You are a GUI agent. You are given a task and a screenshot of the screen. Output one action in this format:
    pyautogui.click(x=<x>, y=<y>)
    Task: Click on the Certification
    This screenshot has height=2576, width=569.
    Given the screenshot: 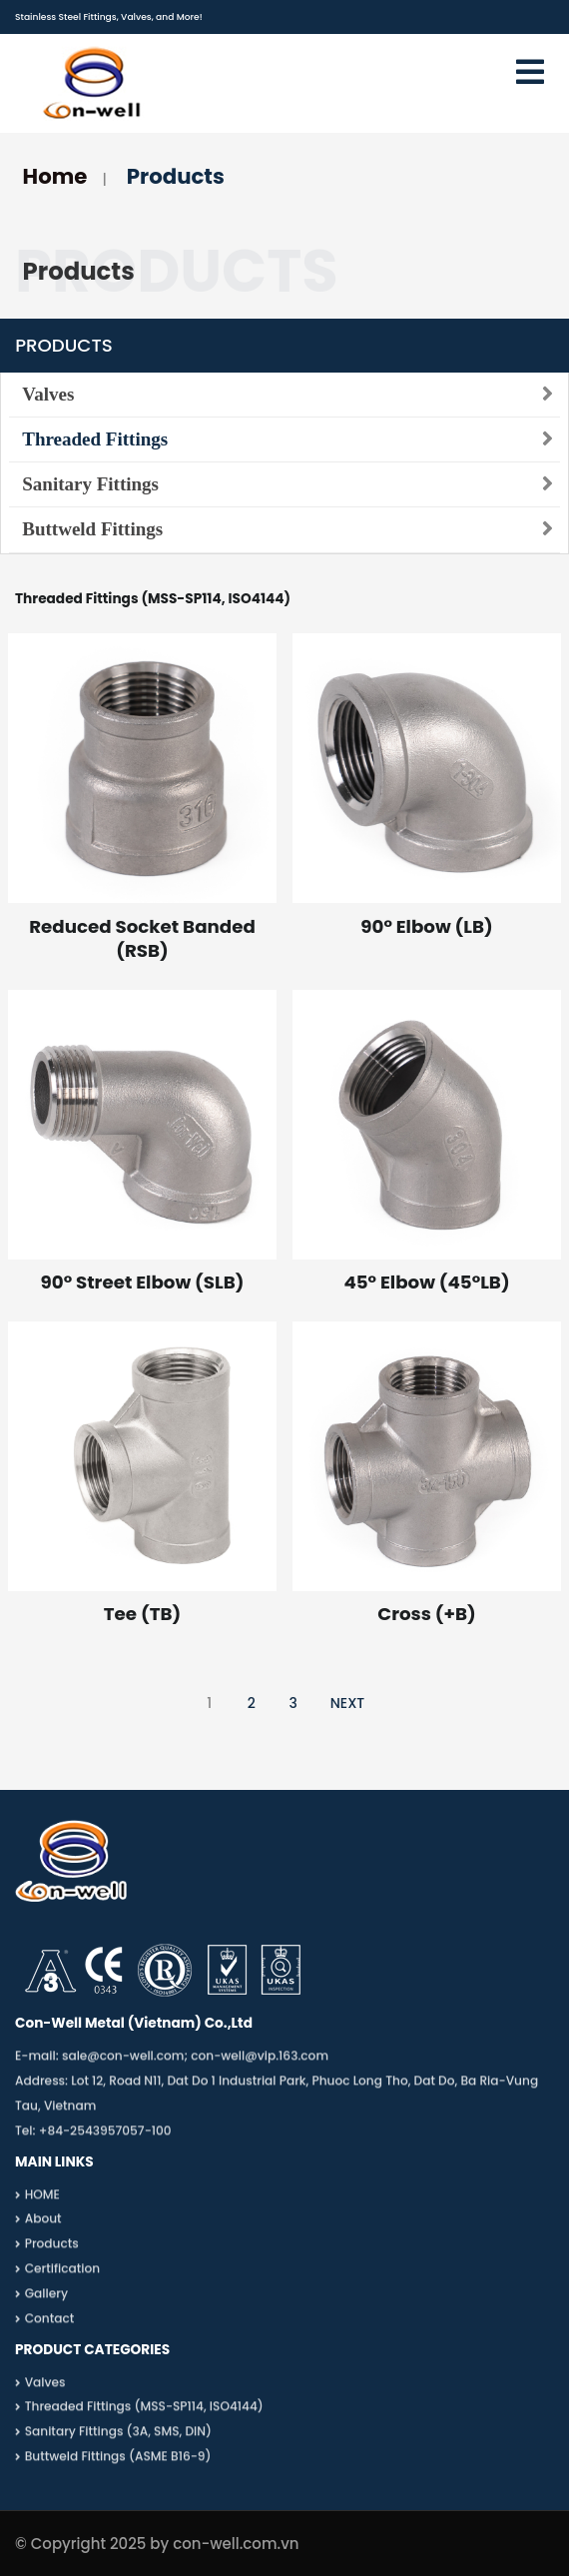 What is the action you would take?
    pyautogui.click(x=62, y=2274)
    